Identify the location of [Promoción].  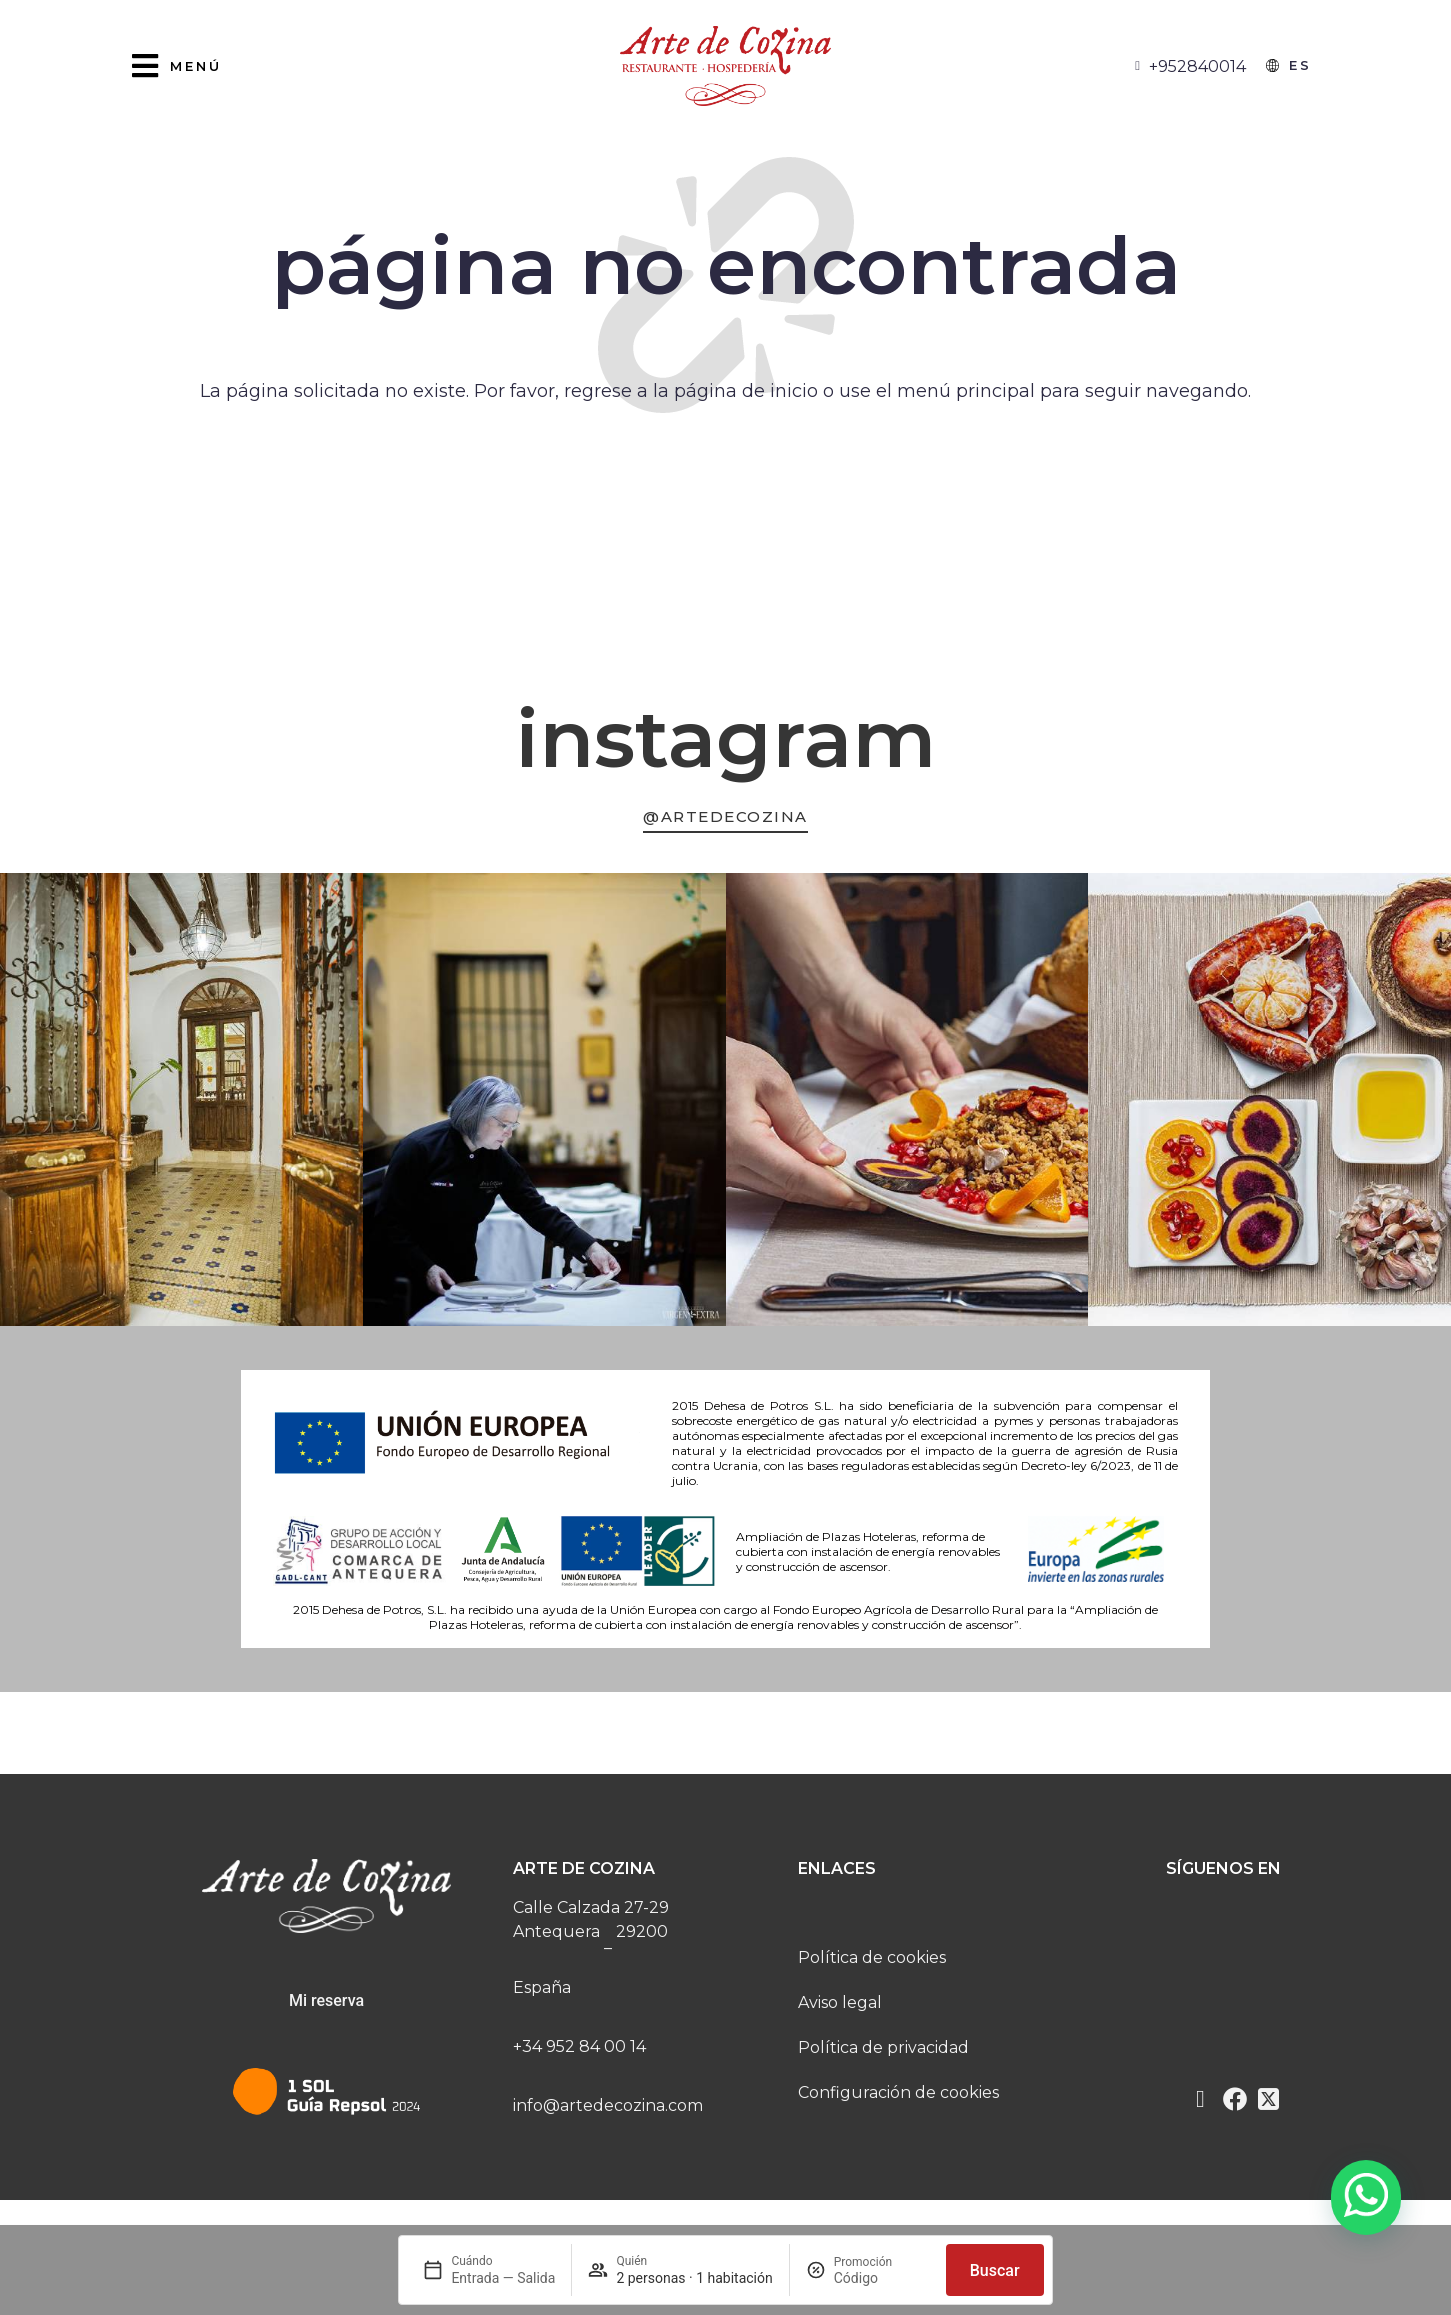
(882, 2278).